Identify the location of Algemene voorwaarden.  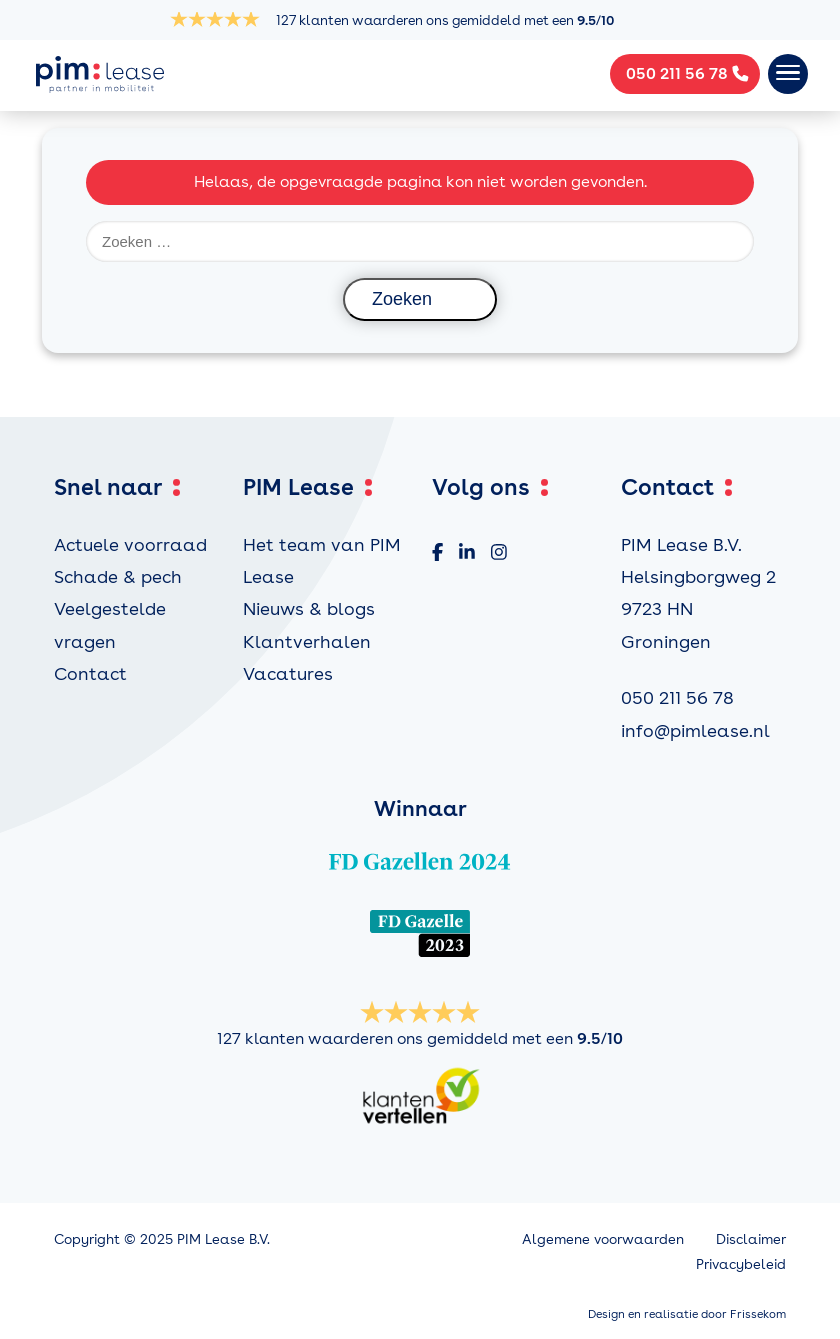
(603, 1239).